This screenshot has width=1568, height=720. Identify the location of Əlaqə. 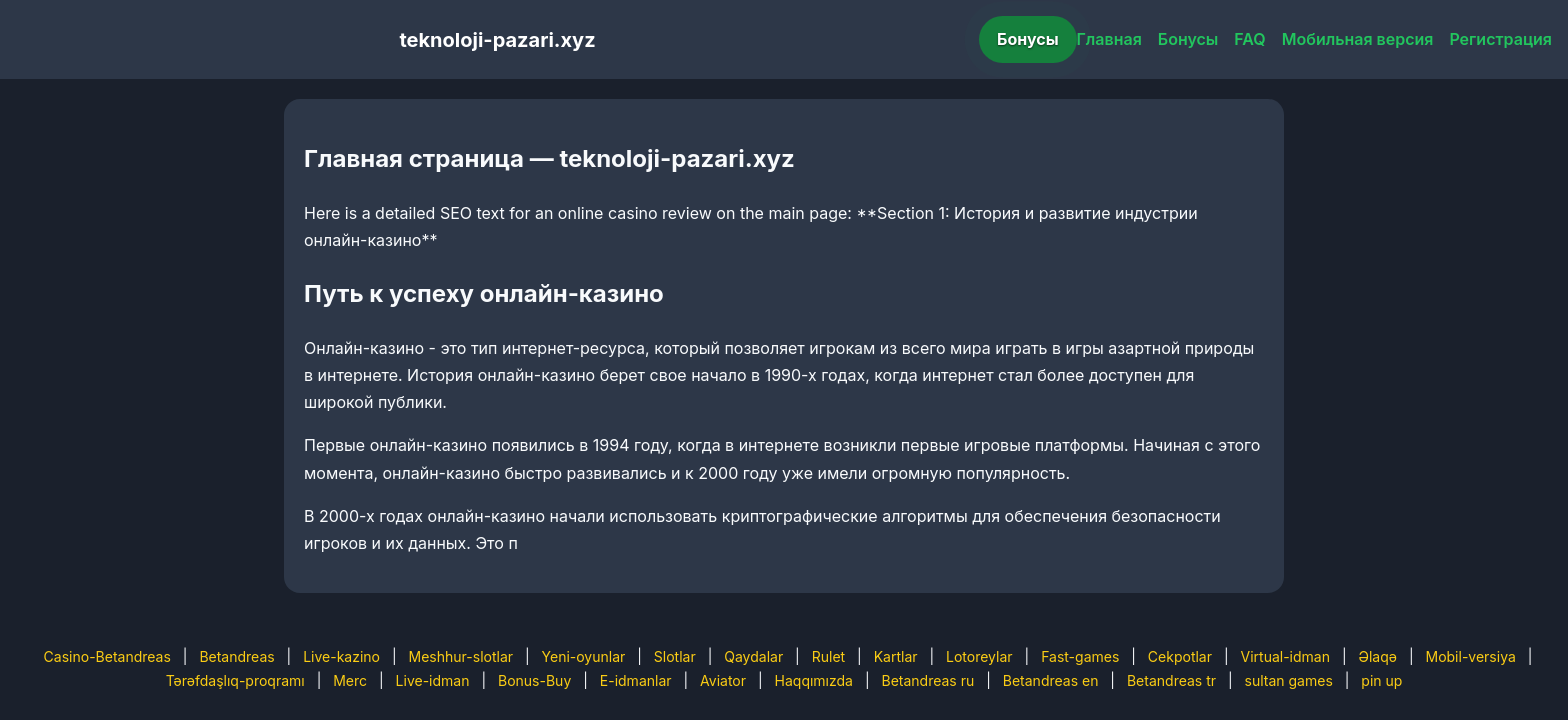
(1378, 656).